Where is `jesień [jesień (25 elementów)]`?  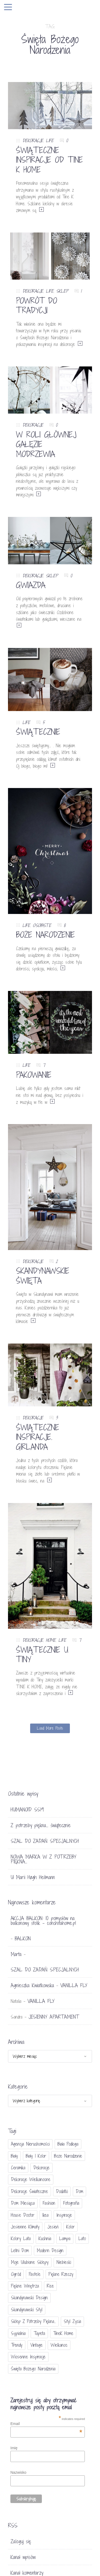
jesień [jesień (25 elementów)] is located at coordinates (52, 2227).